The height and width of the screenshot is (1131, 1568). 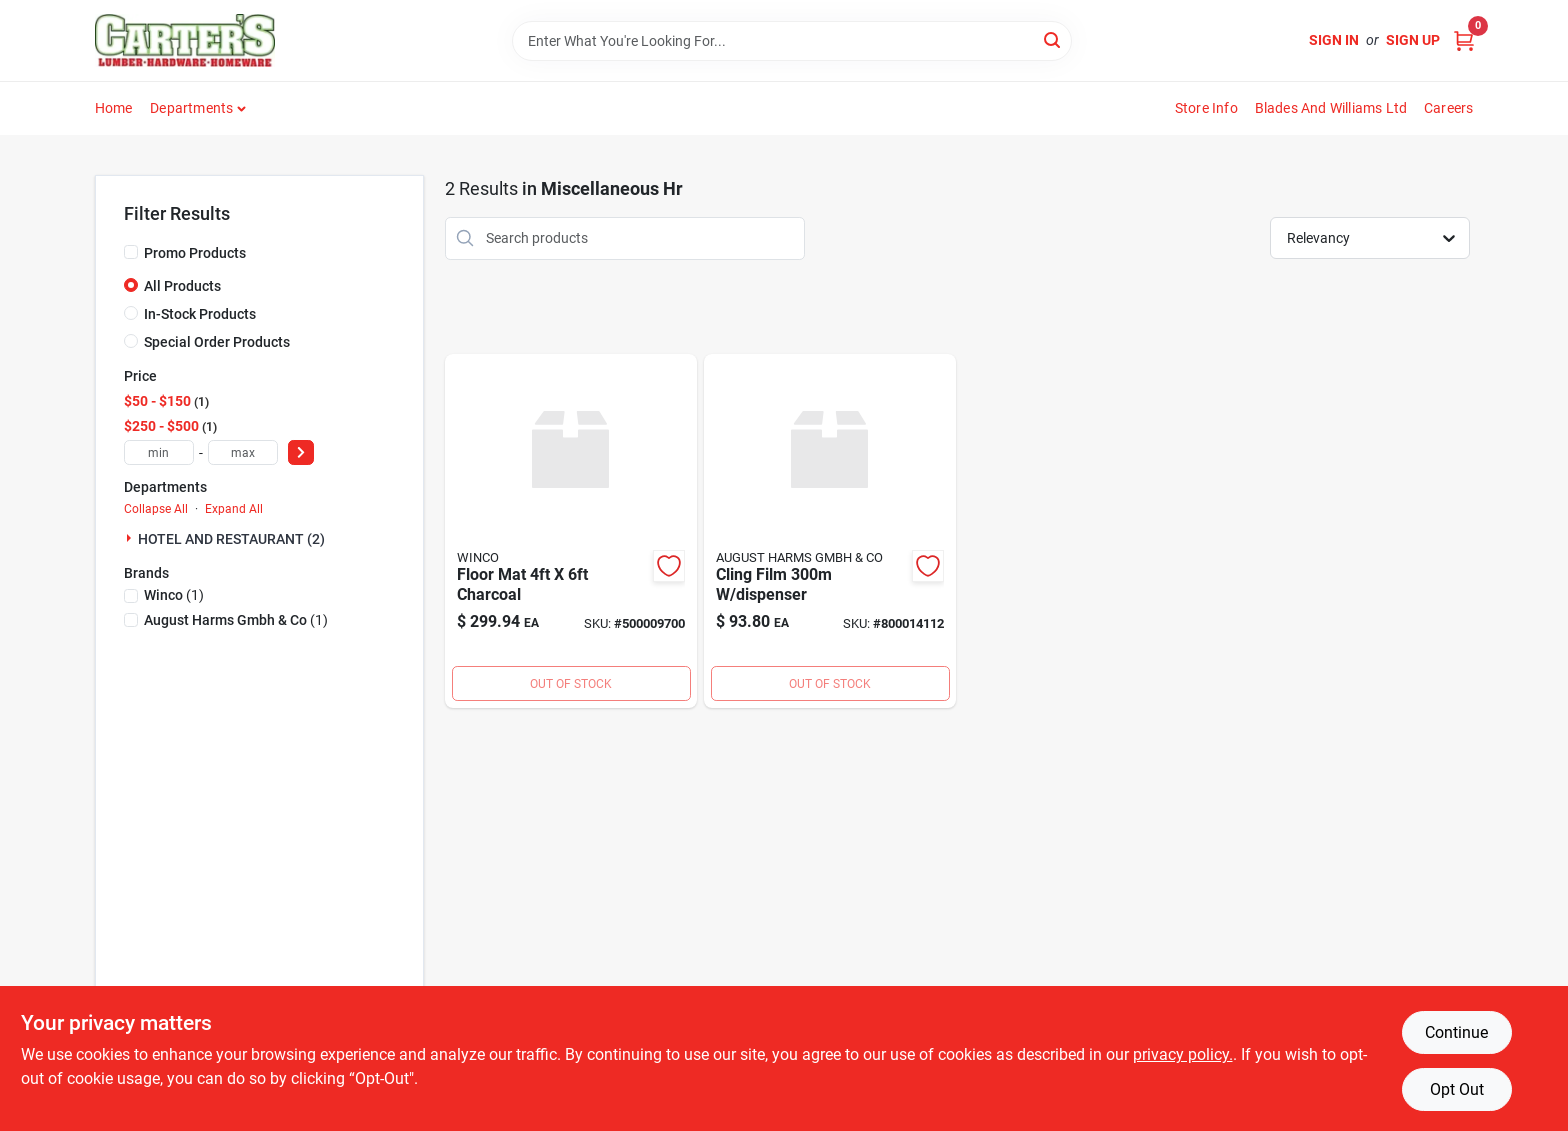 I want to click on Expand All, so click(x=234, y=509).